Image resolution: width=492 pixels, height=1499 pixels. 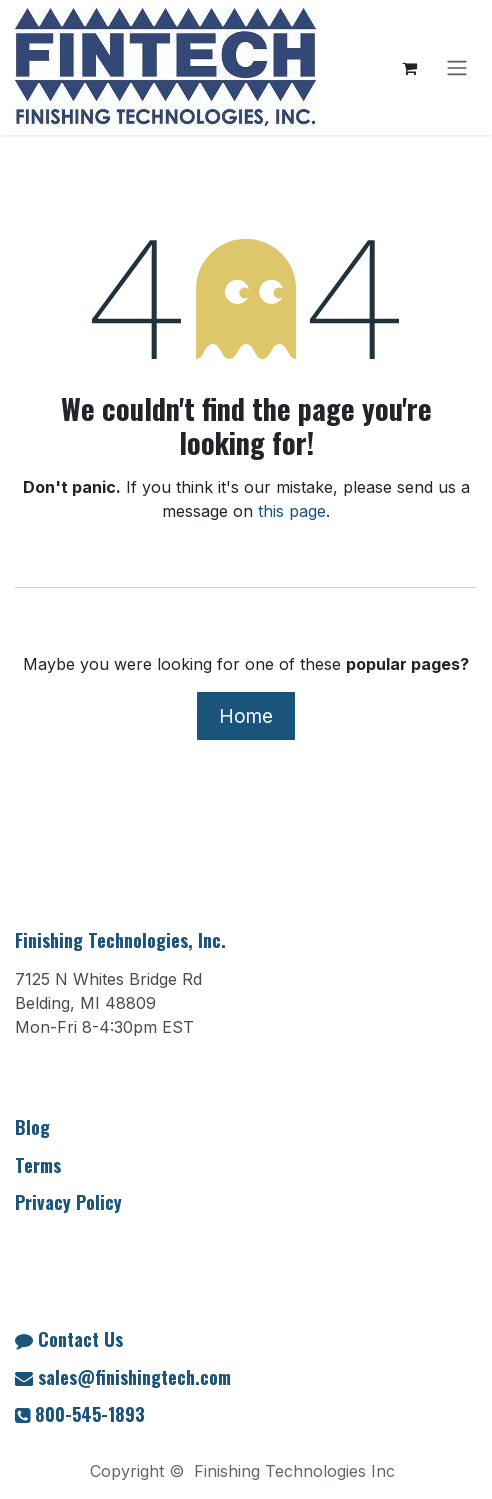 What do you see at coordinates (80, 1339) in the screenshot?
I see `Contact Us` at bounding box center [80, 1339].